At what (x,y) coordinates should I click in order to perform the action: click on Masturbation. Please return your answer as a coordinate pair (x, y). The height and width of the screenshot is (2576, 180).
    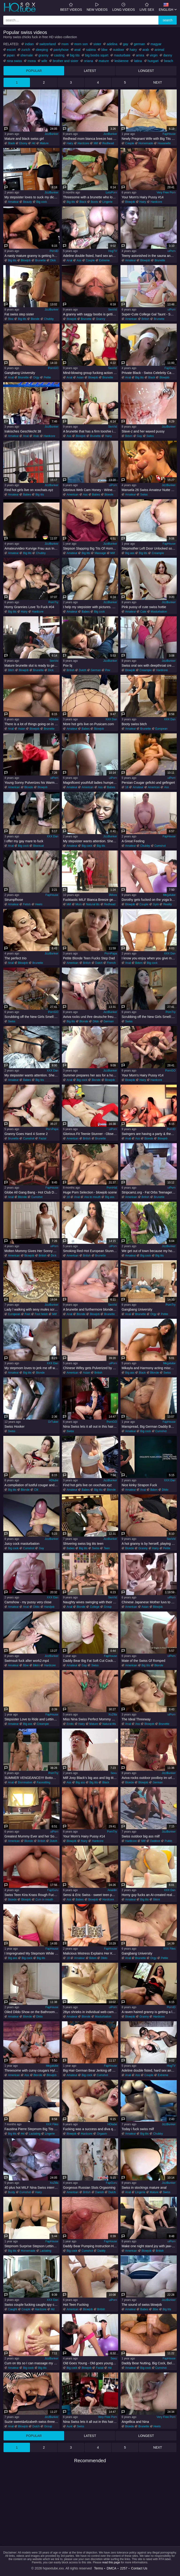
    Looking at the image, I should click on (159, 611).